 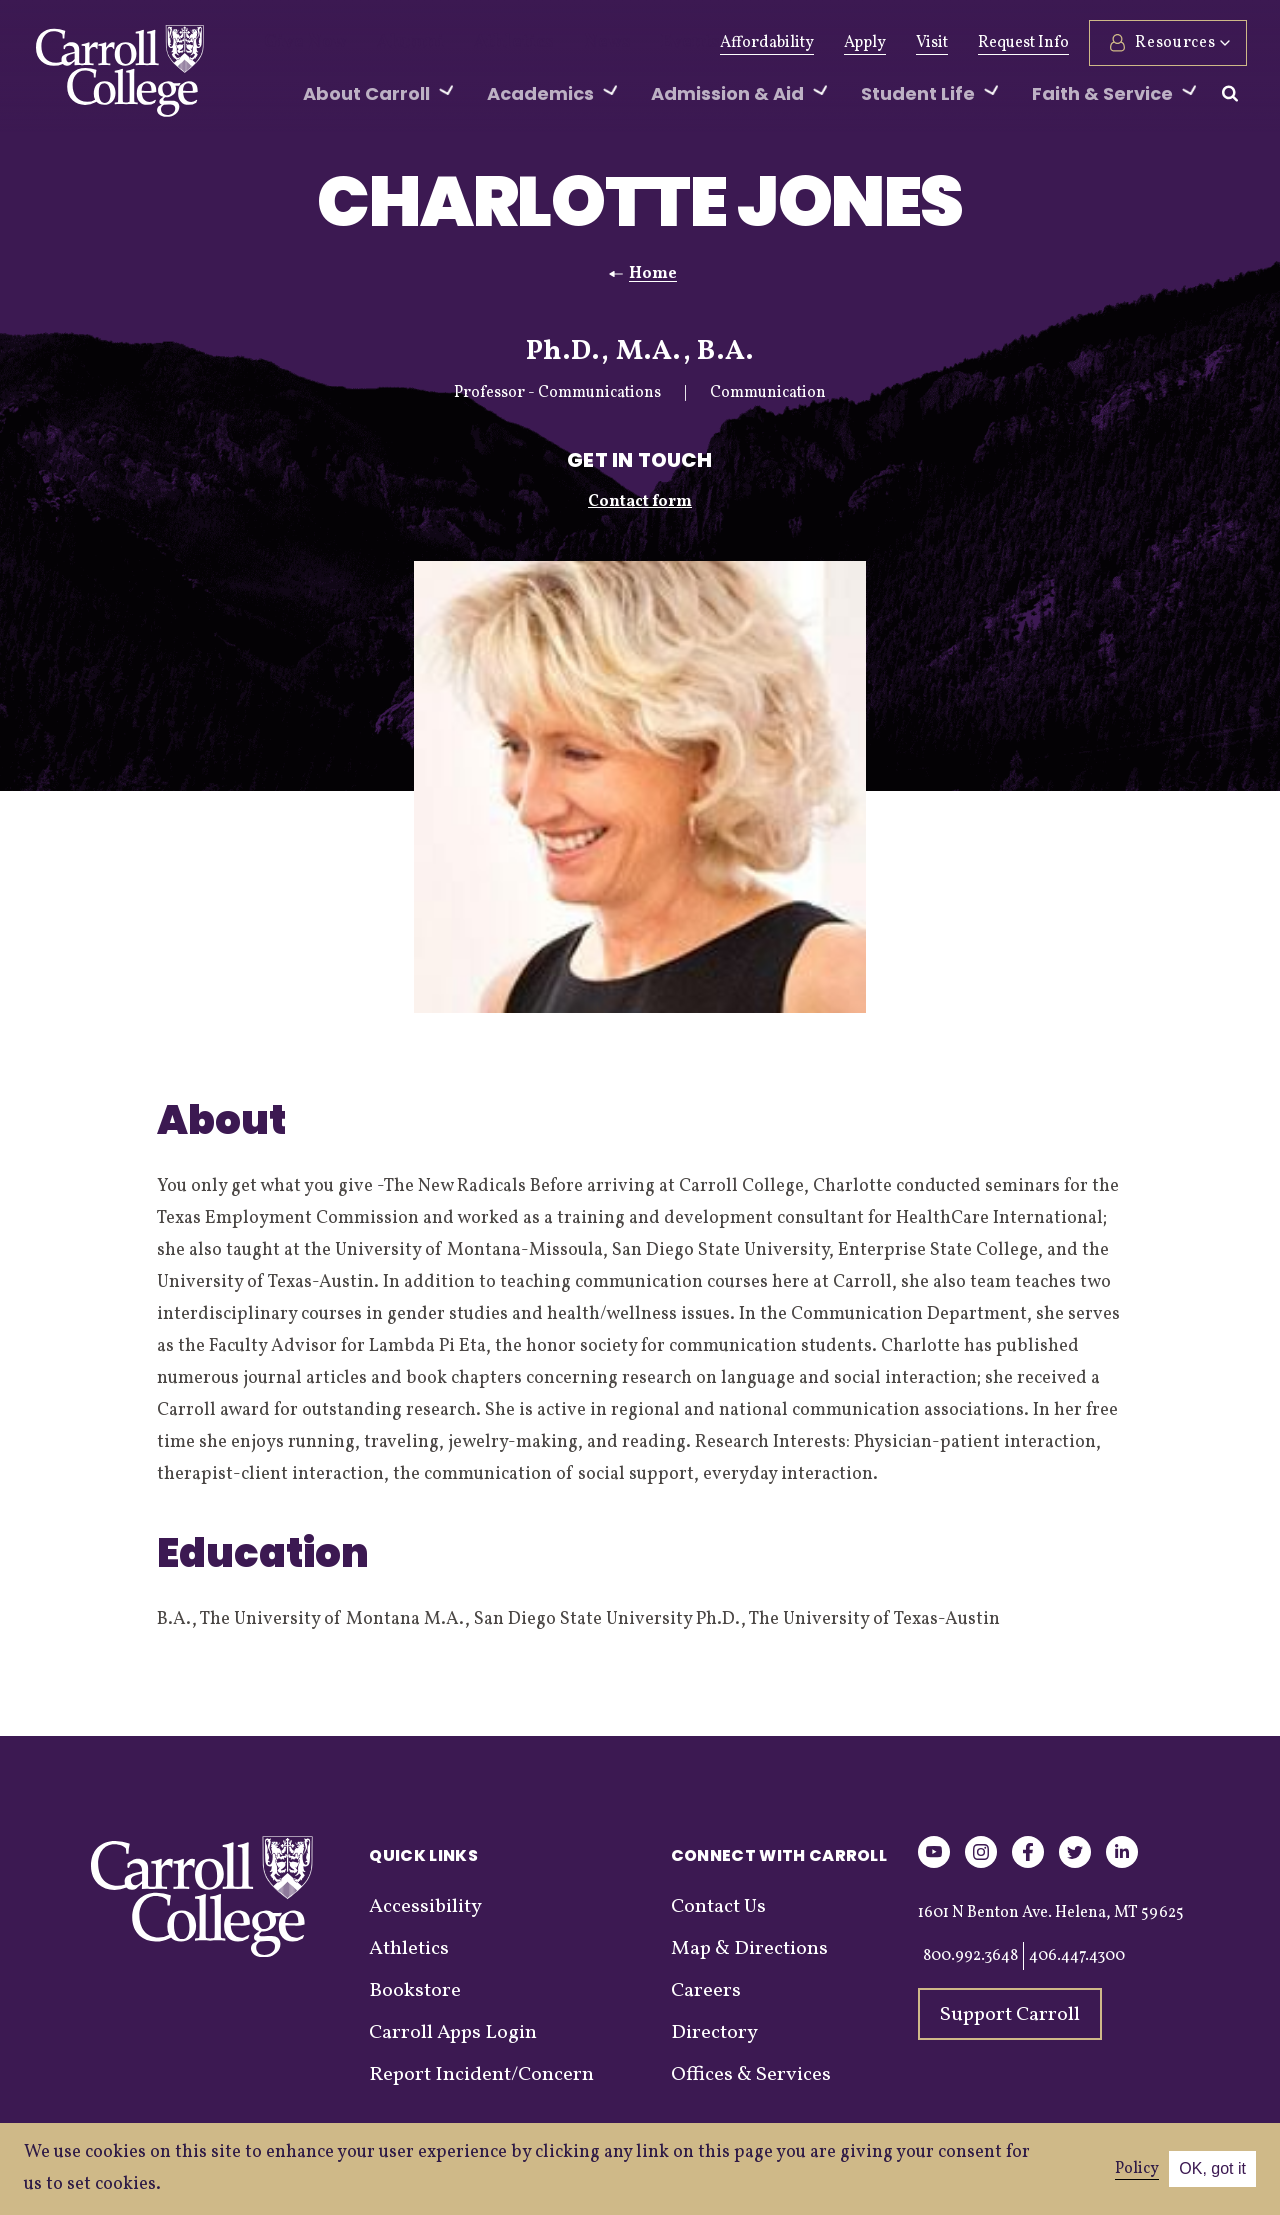 I want to click on Offices & Services, so click(x=751, y=2075).